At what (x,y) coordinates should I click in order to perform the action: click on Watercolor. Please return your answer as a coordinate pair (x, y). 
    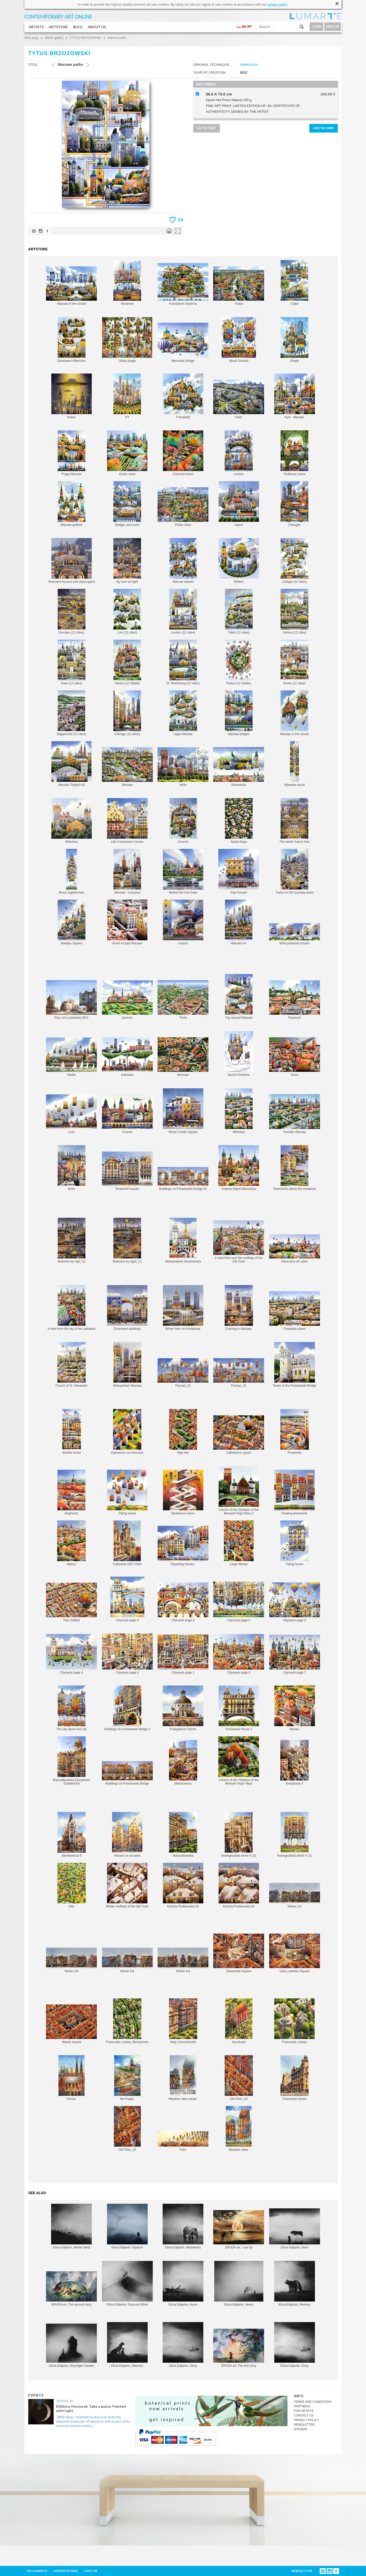
    Looking at the image, I should click on (249, 64).